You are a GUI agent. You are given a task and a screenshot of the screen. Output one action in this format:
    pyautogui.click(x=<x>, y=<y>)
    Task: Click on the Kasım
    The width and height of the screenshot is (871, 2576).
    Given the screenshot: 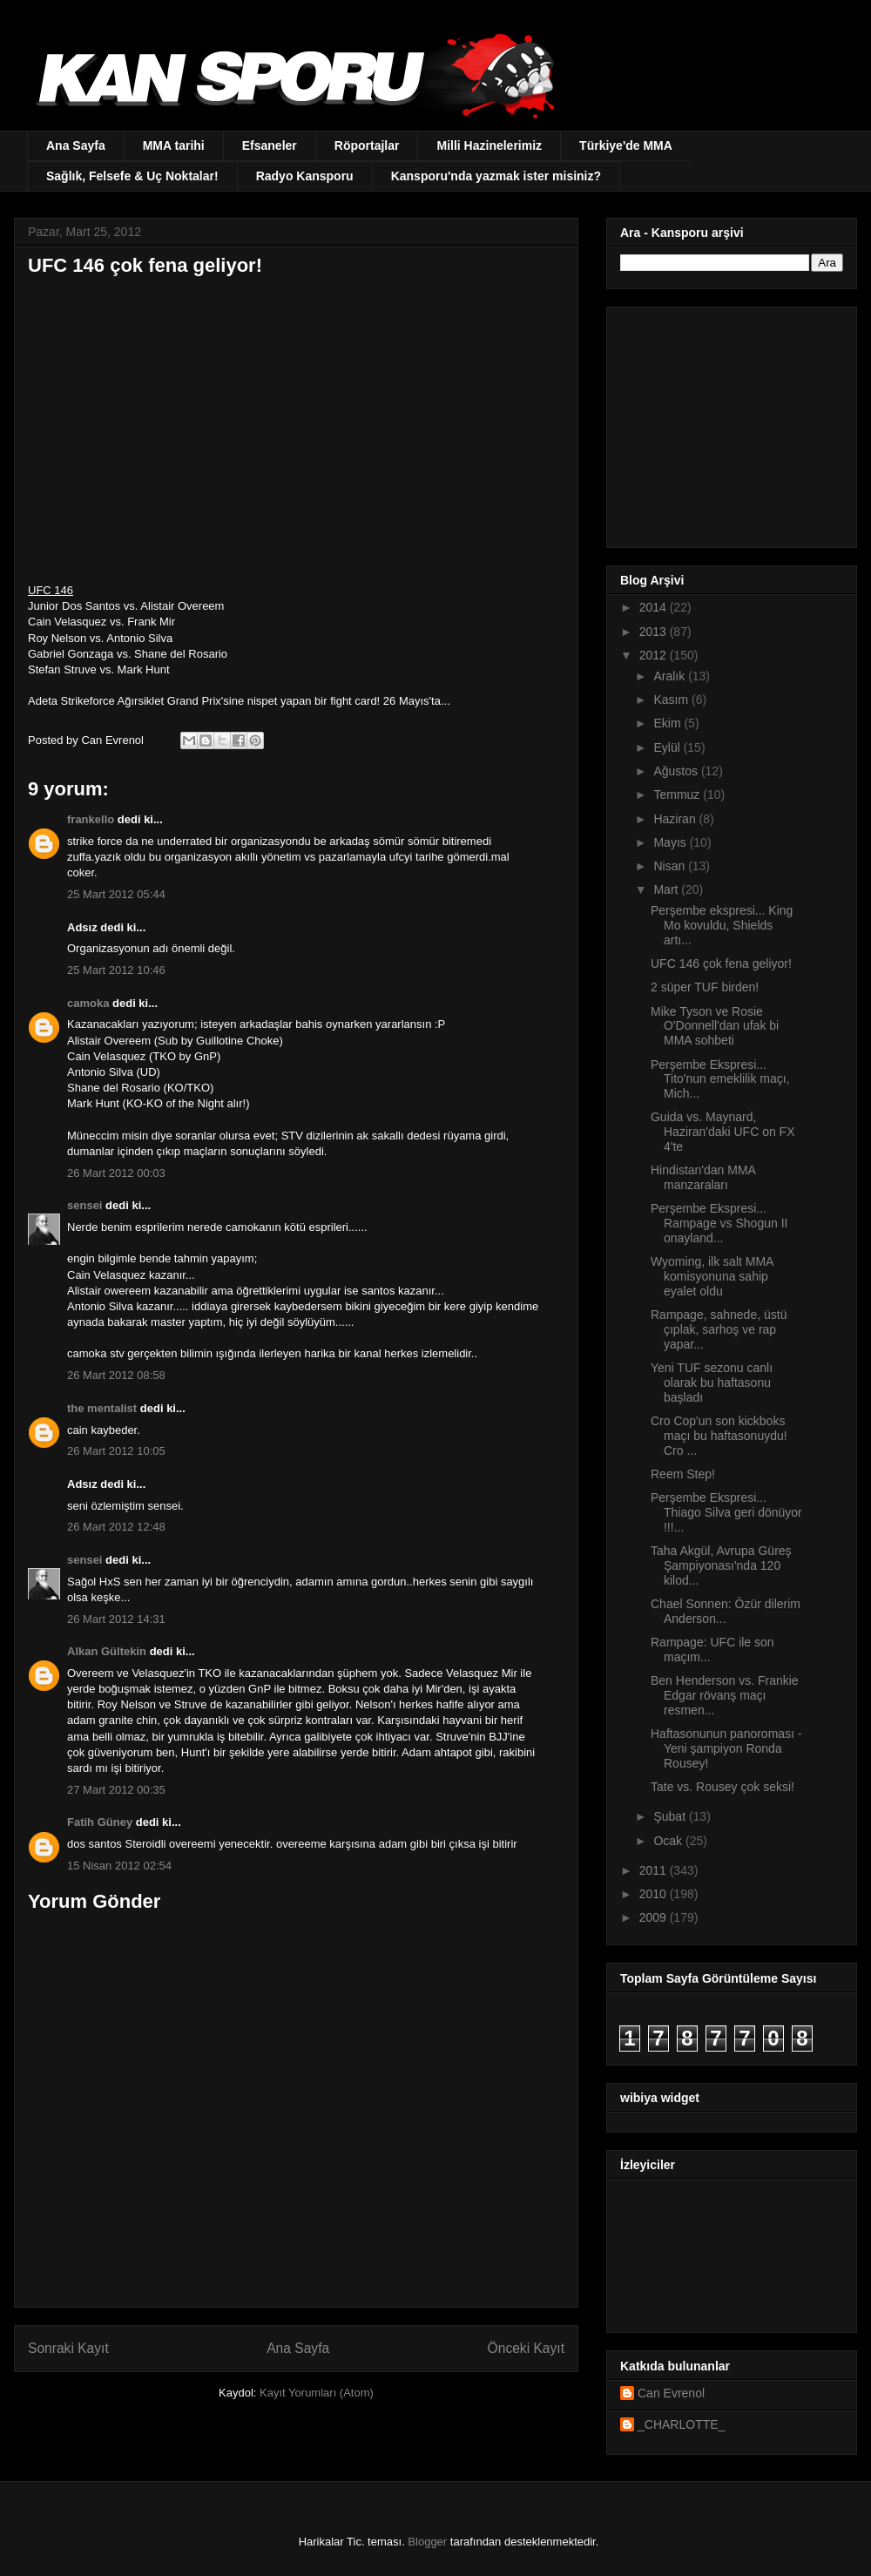 What is the action you would take?
    pyautogui.click(x=672, y=700)
    